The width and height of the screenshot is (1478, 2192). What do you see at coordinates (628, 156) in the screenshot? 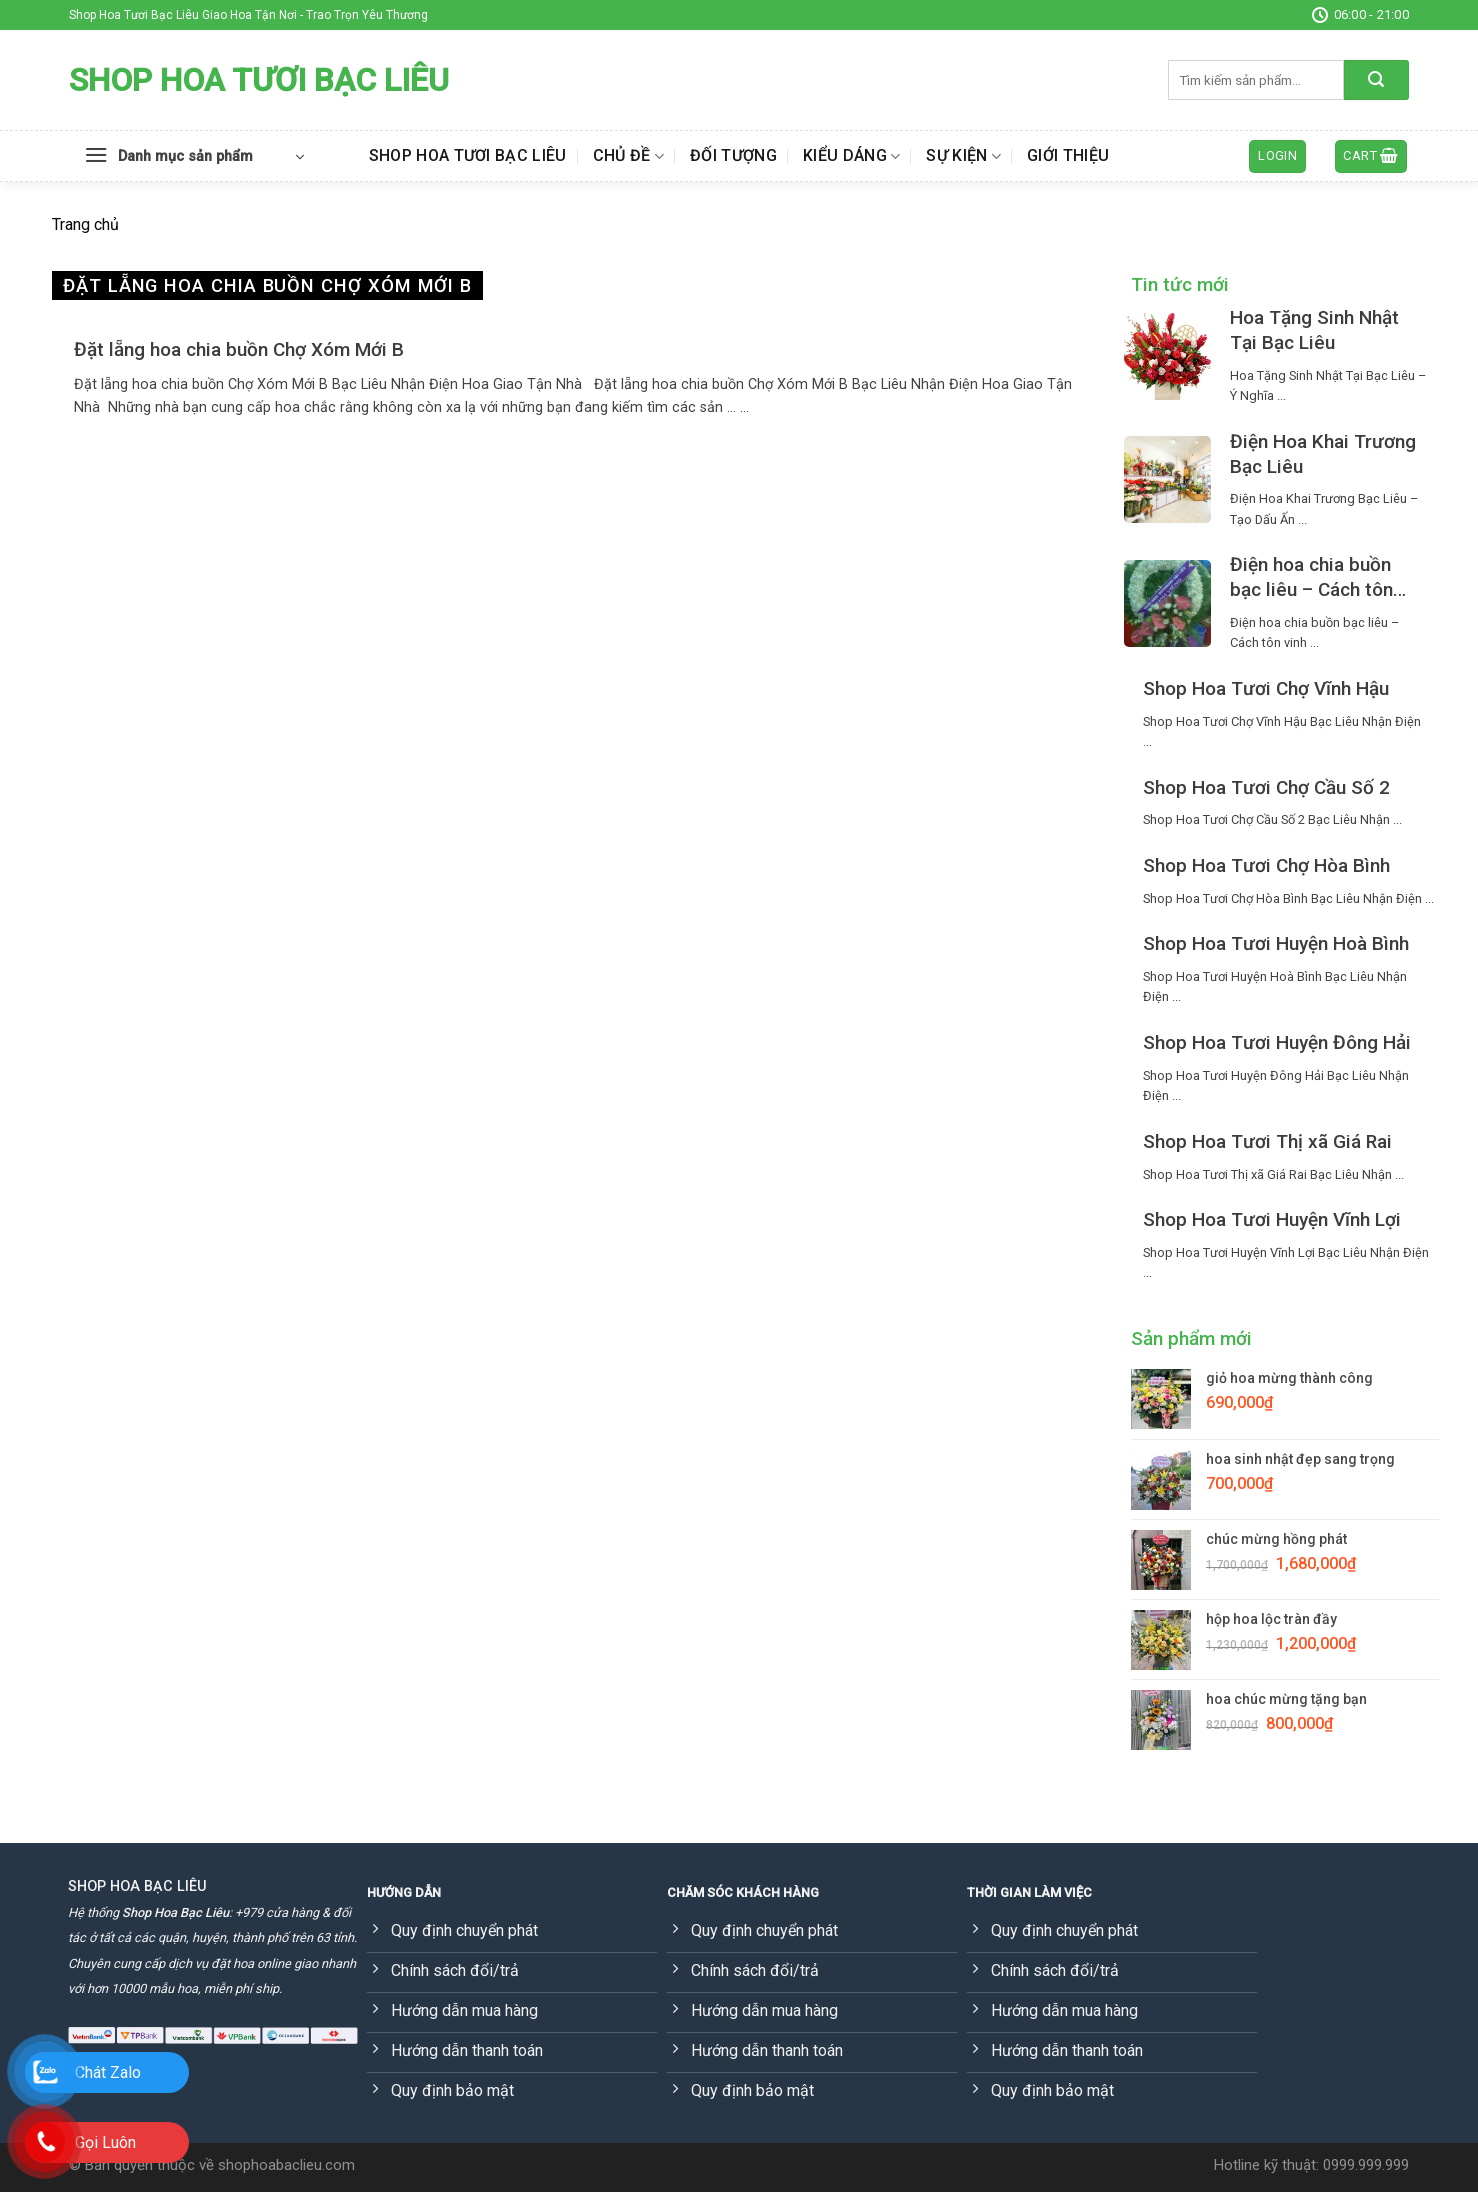
I see `Chủ đề` at bounding box center [628, 156].